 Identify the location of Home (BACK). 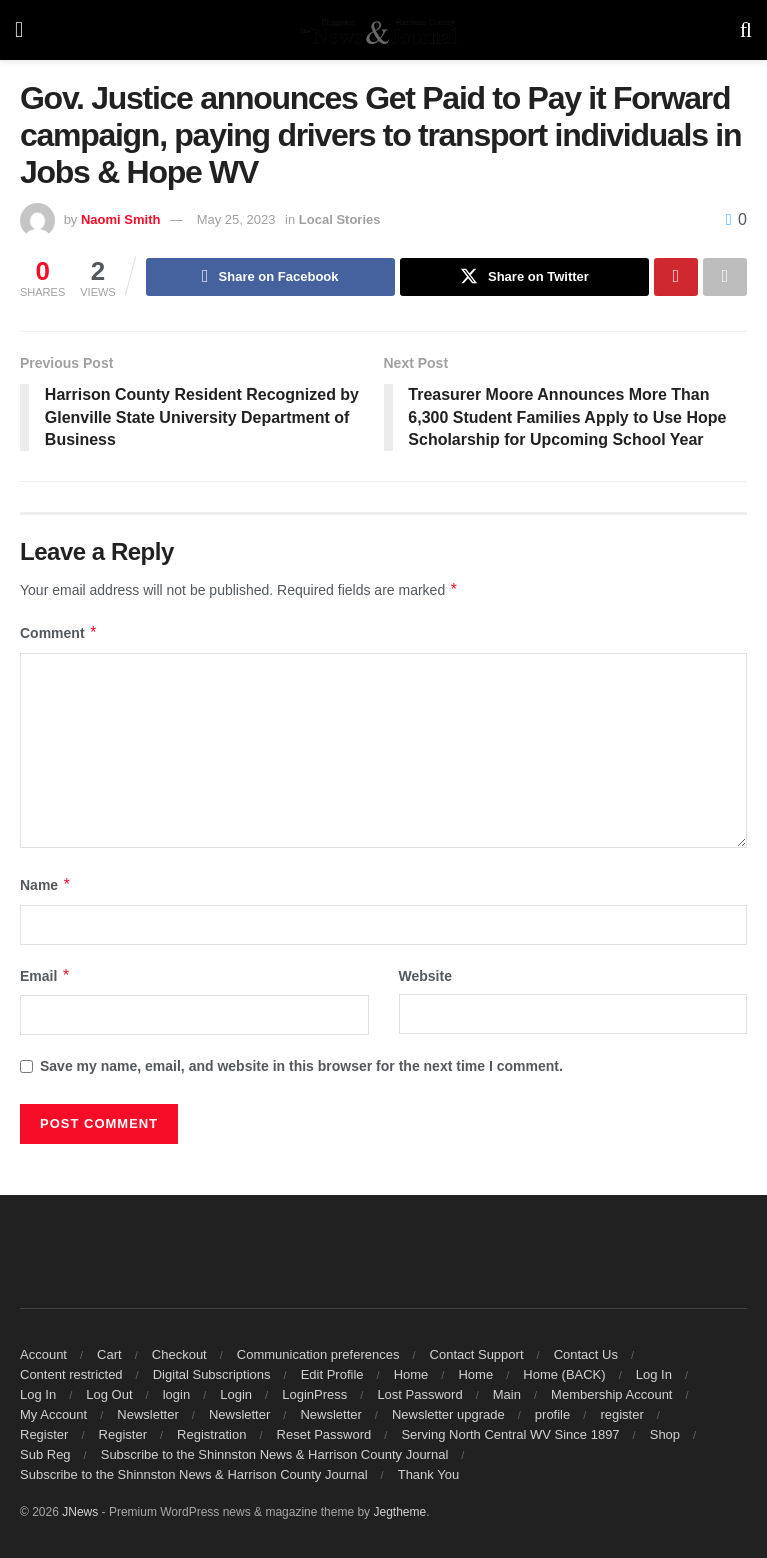
(564, 1374).